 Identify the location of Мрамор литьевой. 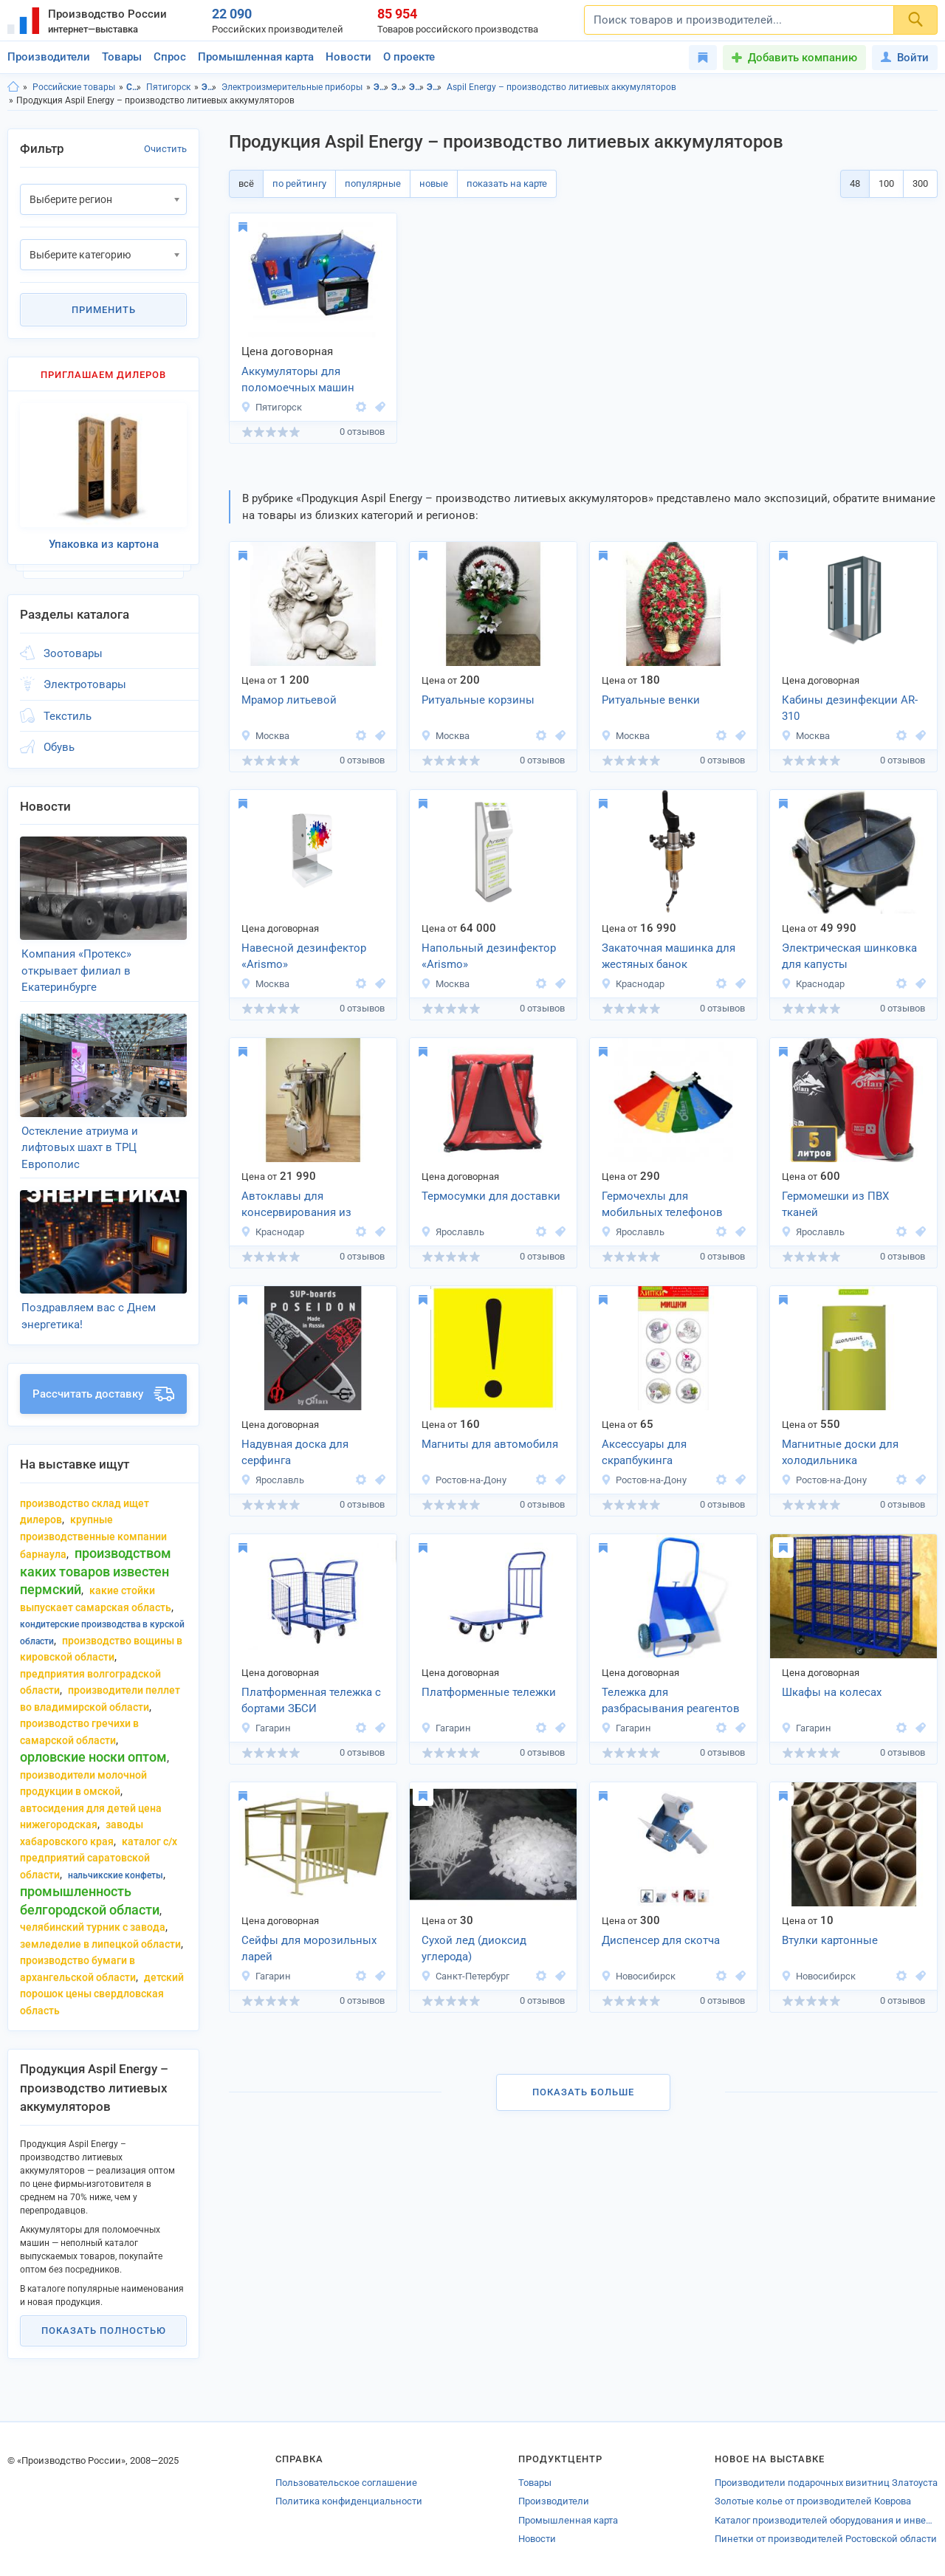
(289, 700).